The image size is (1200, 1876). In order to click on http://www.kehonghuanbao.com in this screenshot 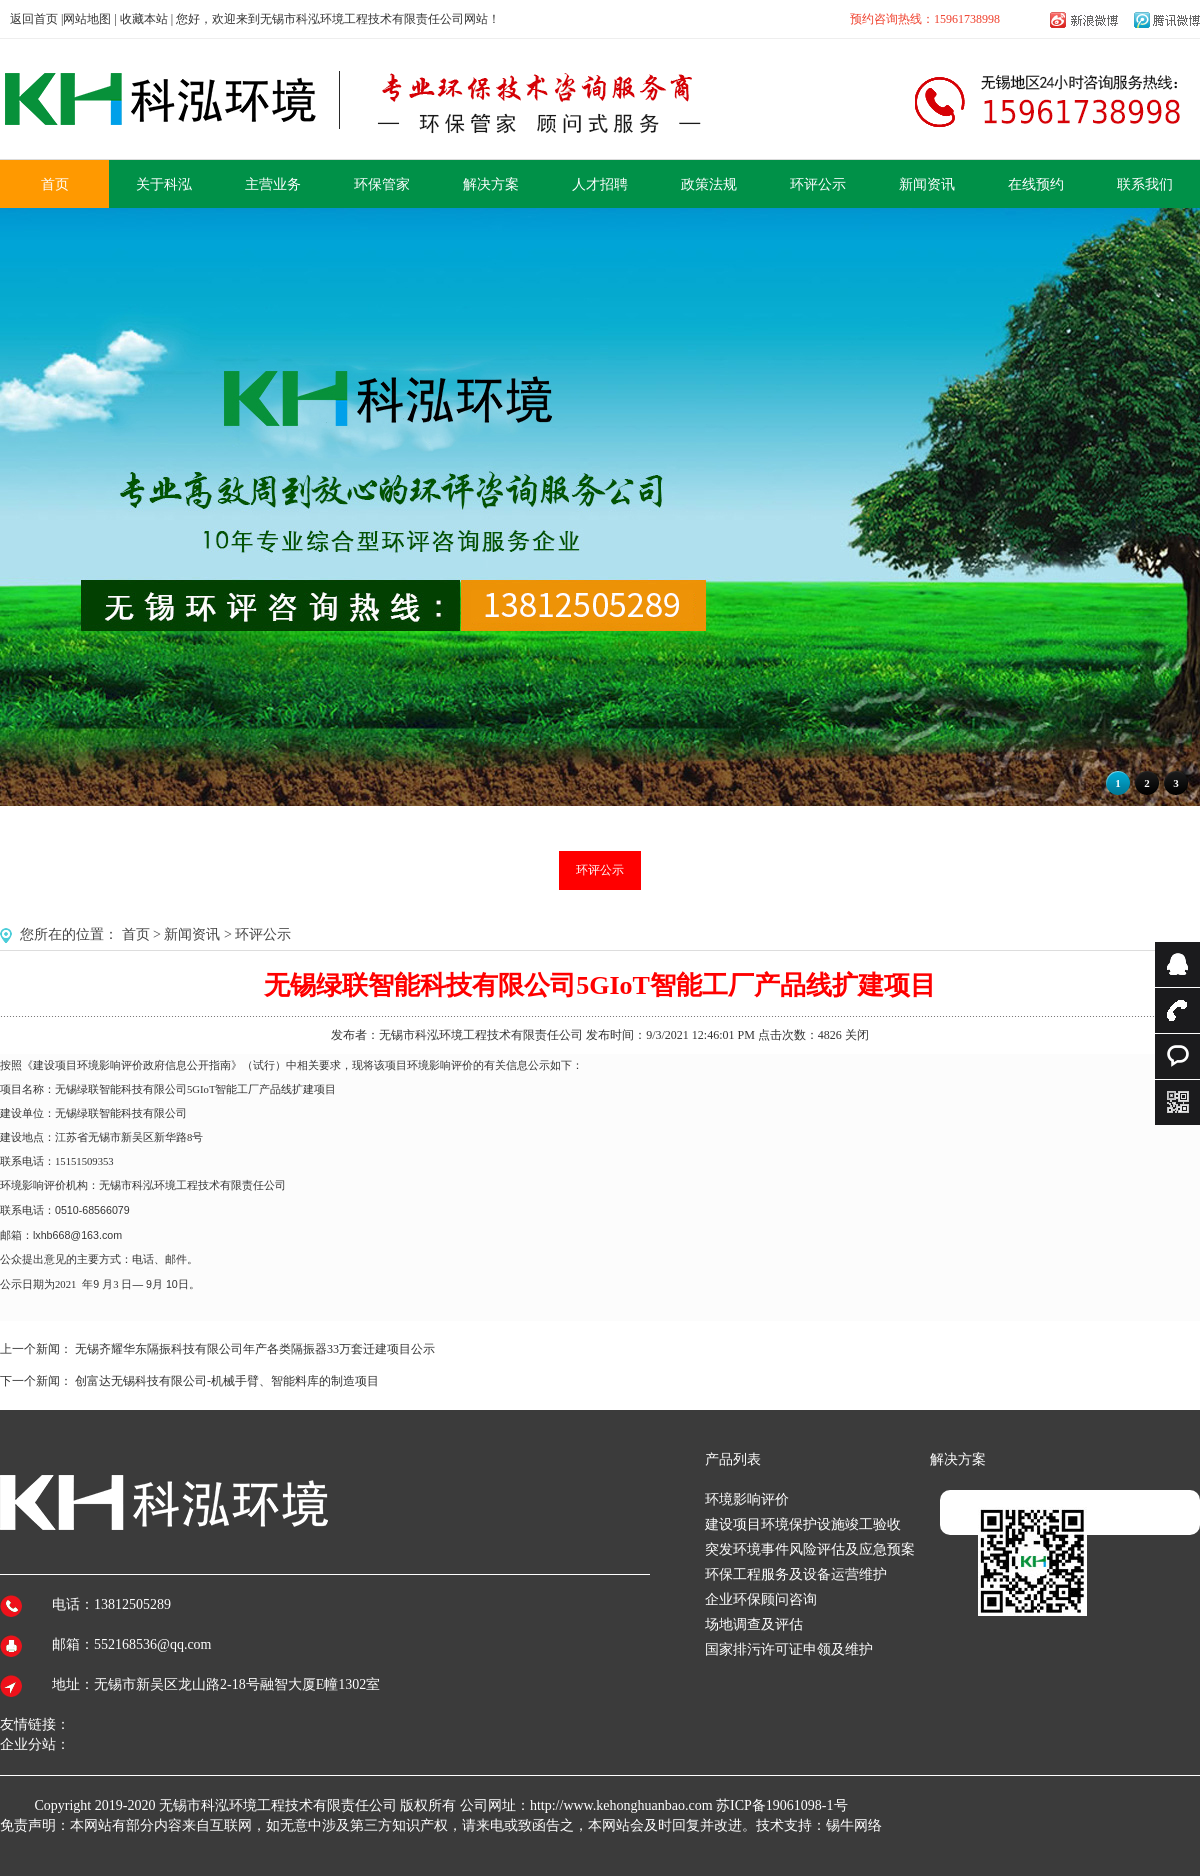, I will do `click(621, 1805)`.